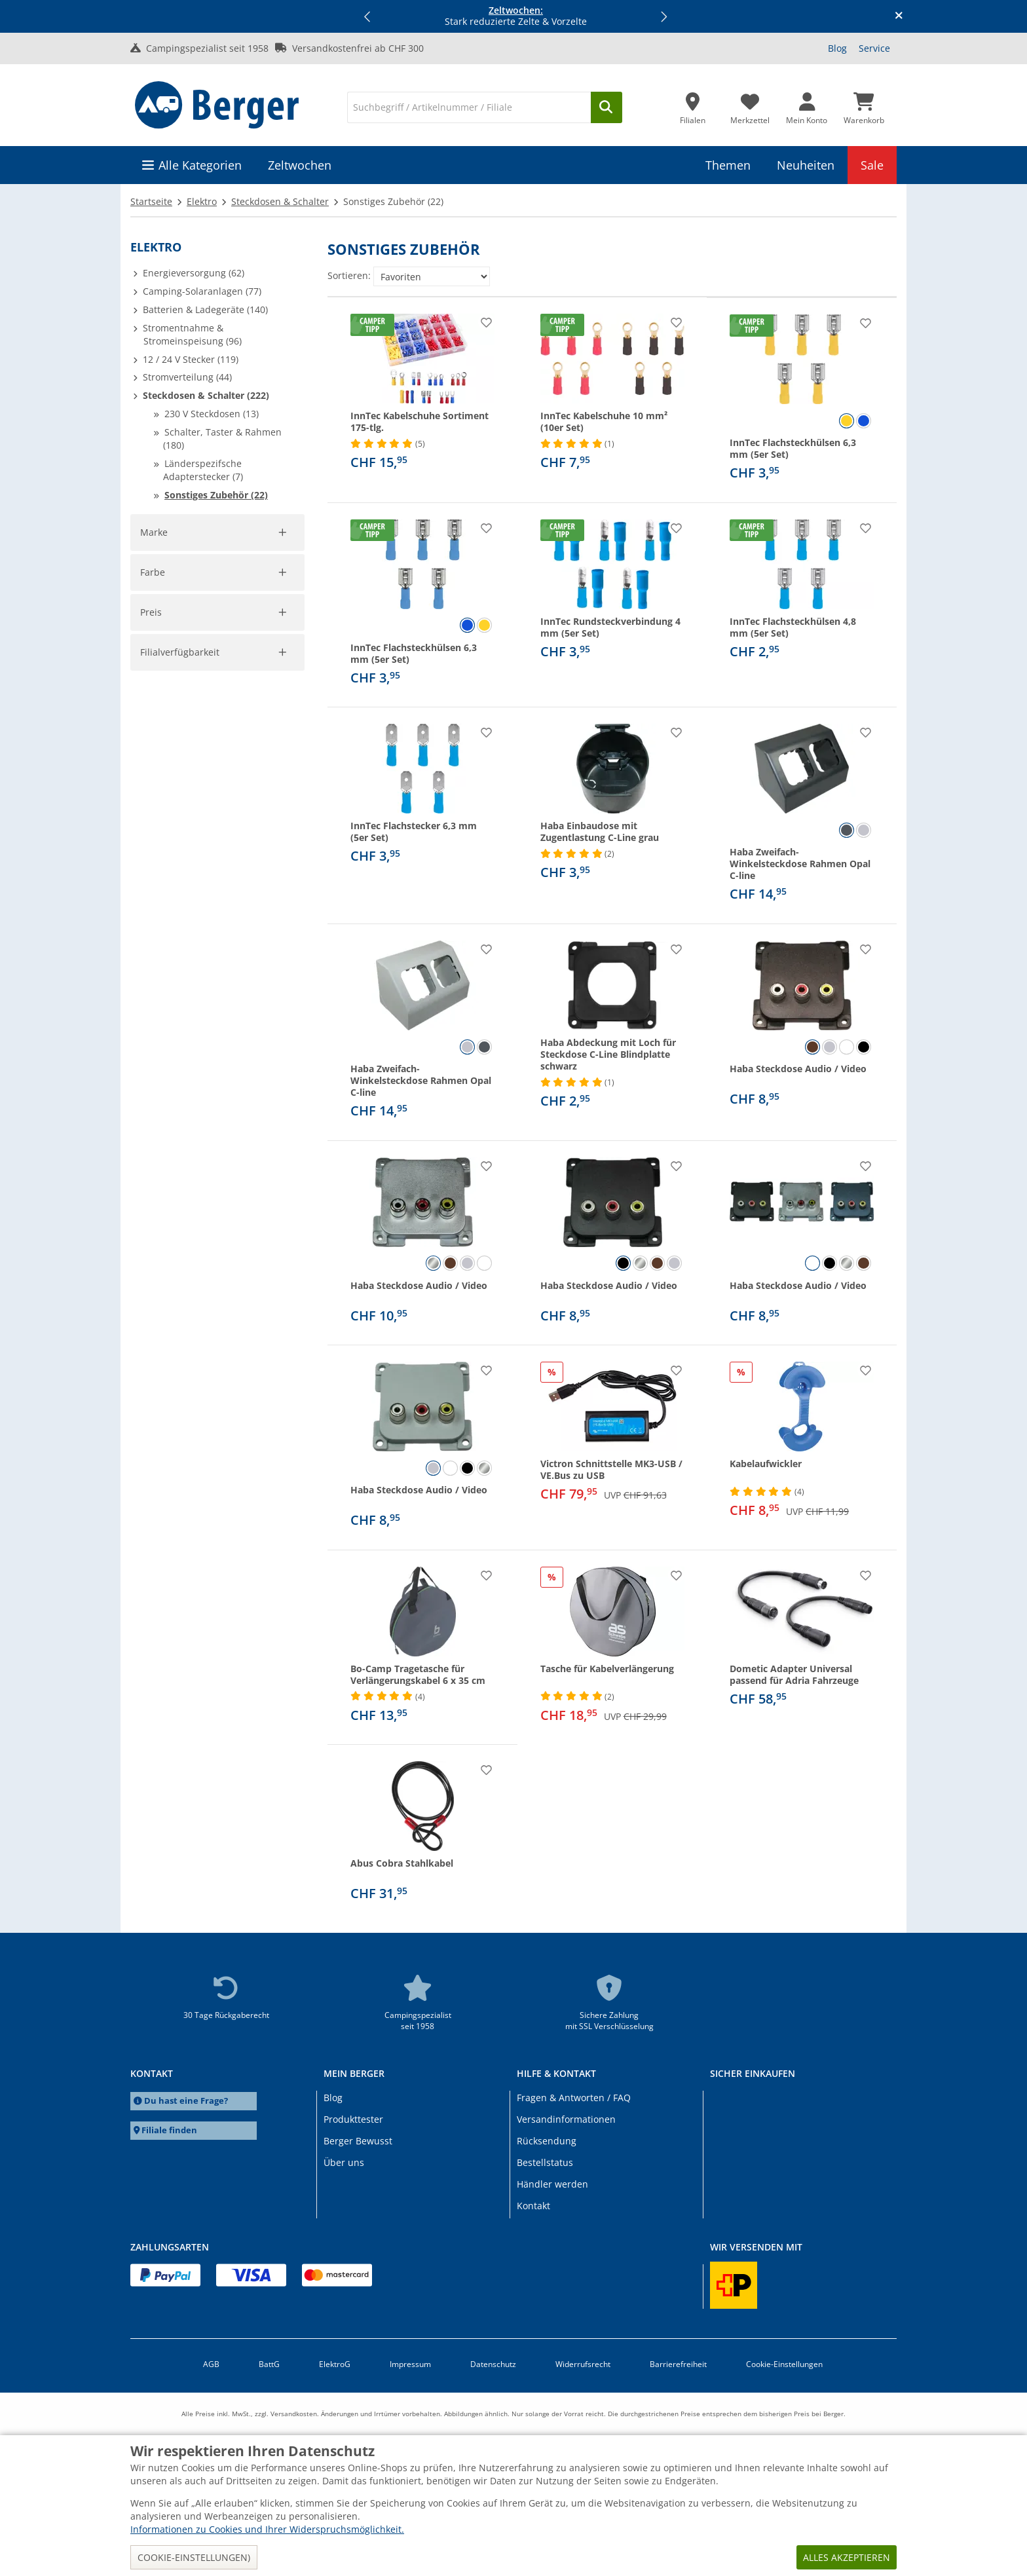 The height and width of the screenshot is (2576, 1027). Describe the element at coordinates (205, 309) in the screenshot. I see `Batterien & Ladegeräte (140)` at that location.